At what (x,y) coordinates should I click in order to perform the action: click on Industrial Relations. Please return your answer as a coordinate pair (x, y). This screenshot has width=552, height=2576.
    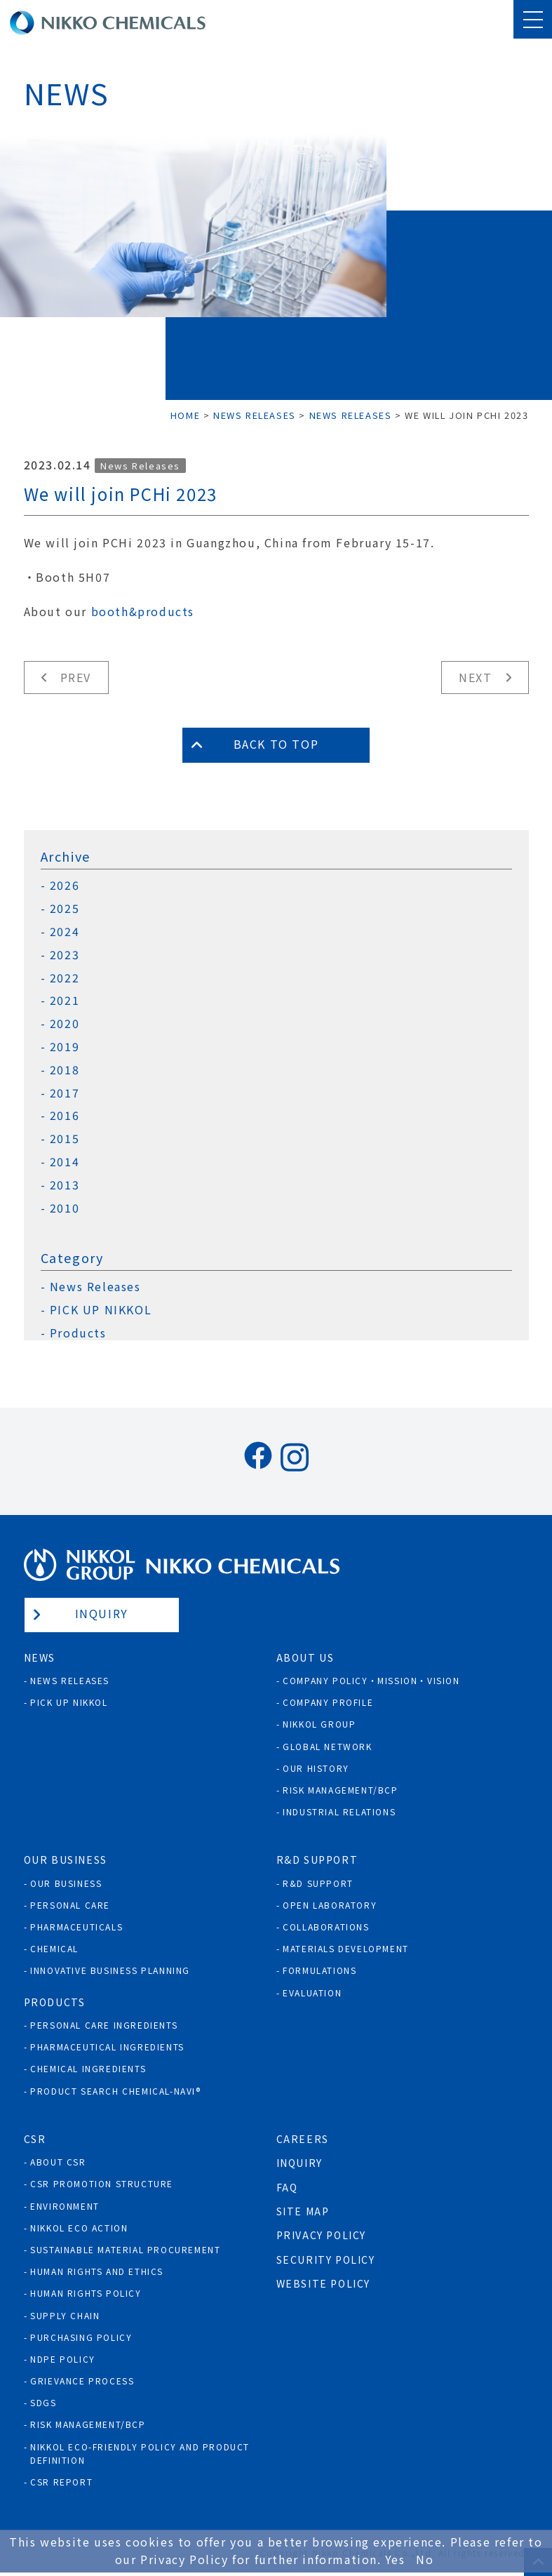
    Looking at the image, I should click on (339, 1811).